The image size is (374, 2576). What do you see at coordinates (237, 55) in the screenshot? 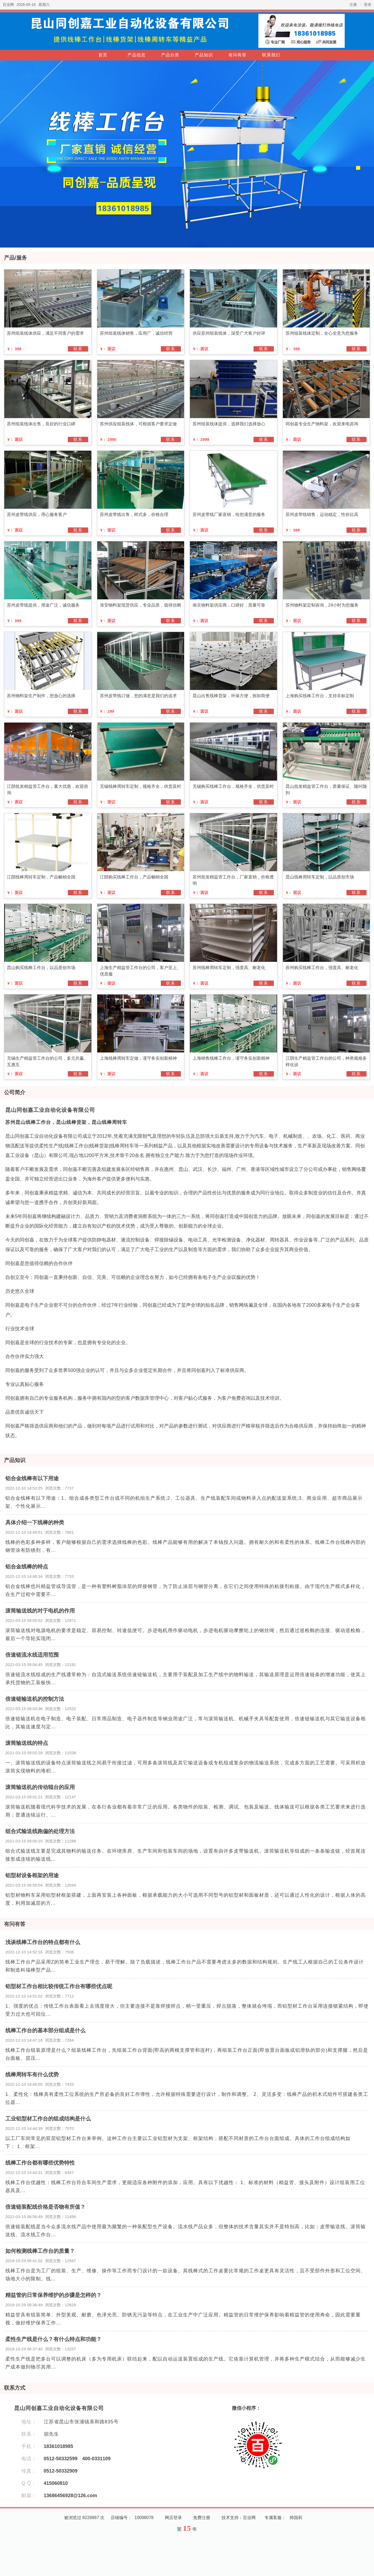
I see `有问有答` at bounding box center [237, 55].